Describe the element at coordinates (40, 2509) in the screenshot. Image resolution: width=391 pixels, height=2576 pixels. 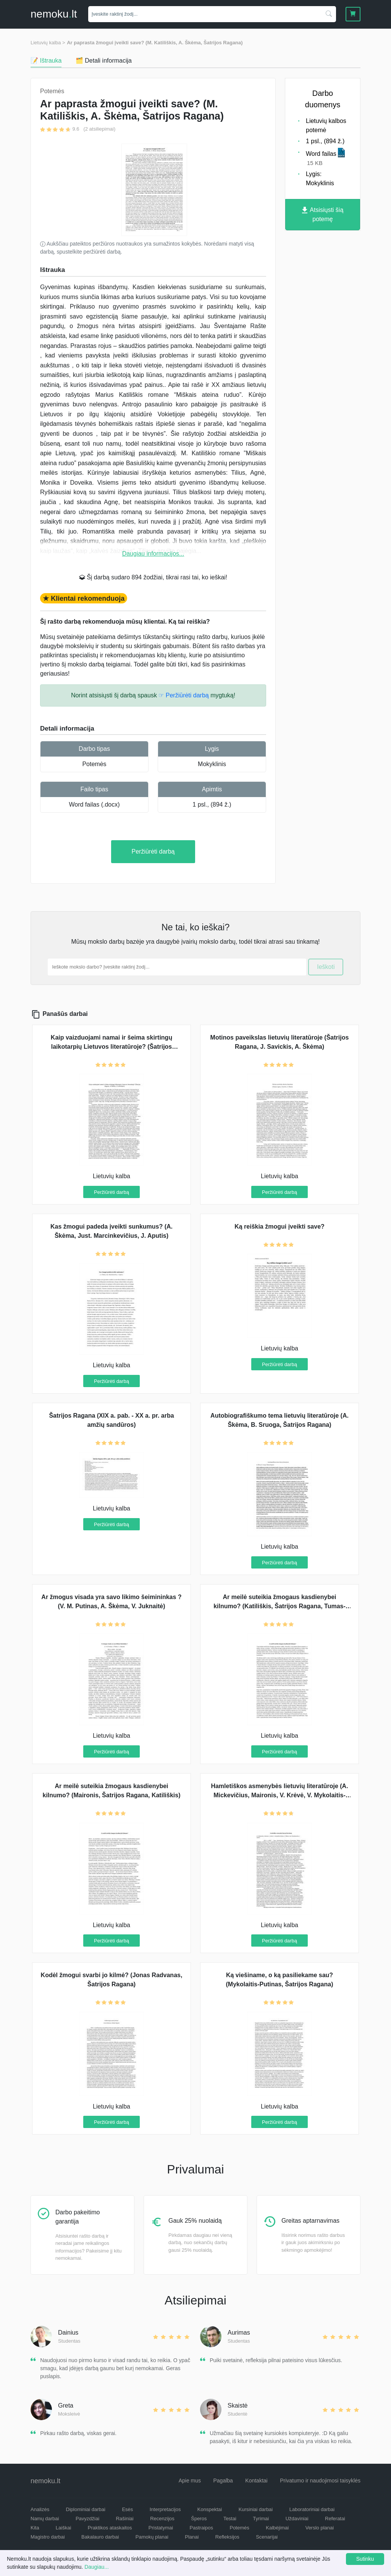
I see `Analizės` at that location.